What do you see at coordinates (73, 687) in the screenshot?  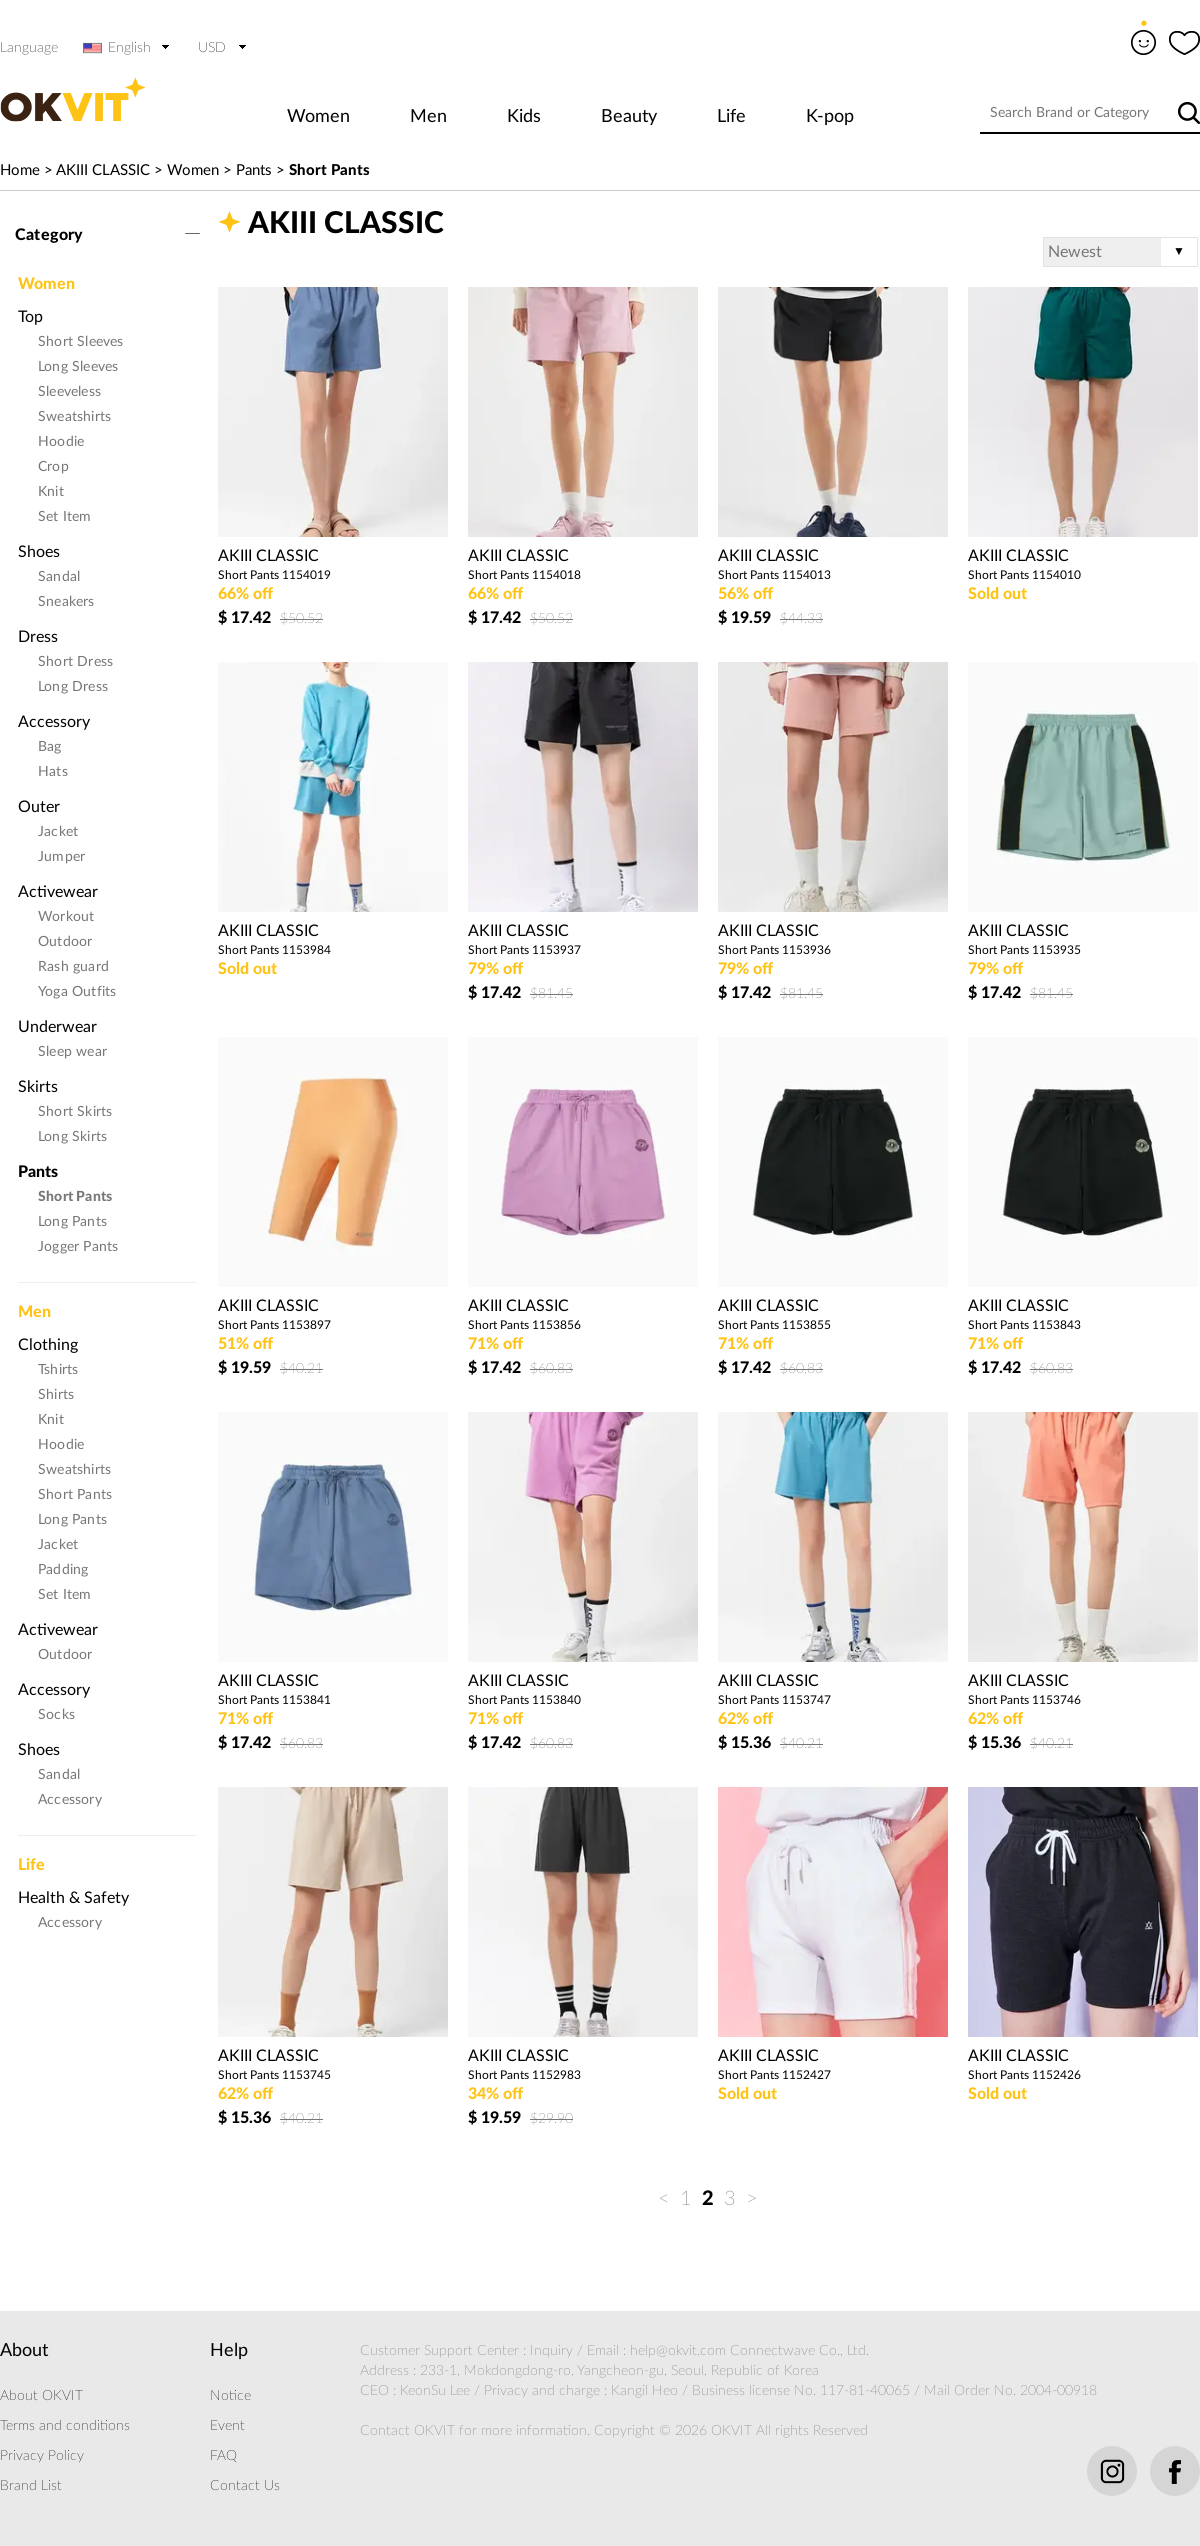 I see `Long Dress` at bounding box center [73, 687].